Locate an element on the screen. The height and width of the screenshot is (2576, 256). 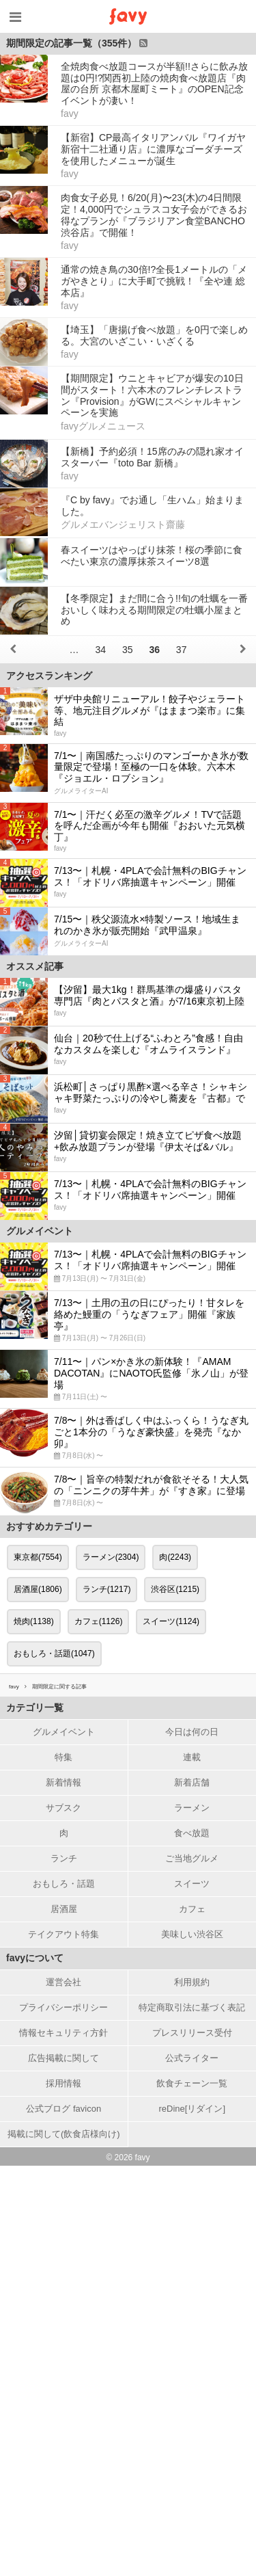
スイーツ is located at coordinates (192, 1883).